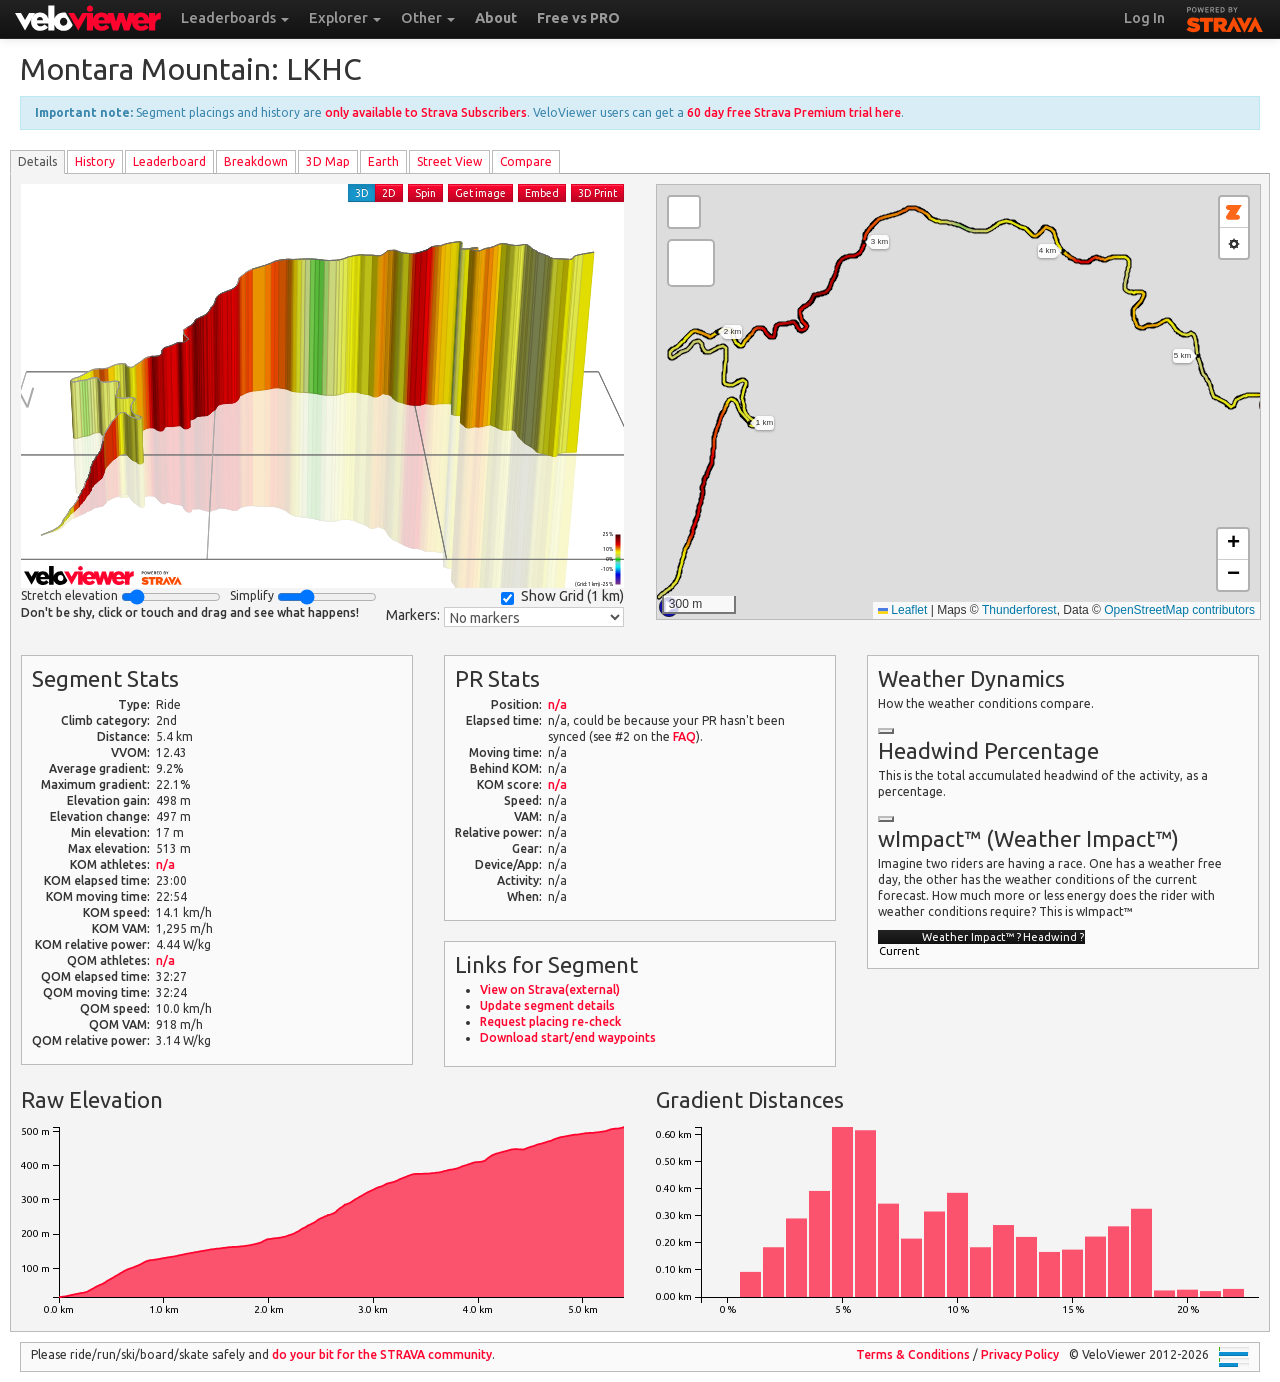 This screenshot has width=1280, height=1382. Describe the element at coordinates (562, 596) in the screenshot. I see `Show Grid ()` at that location.